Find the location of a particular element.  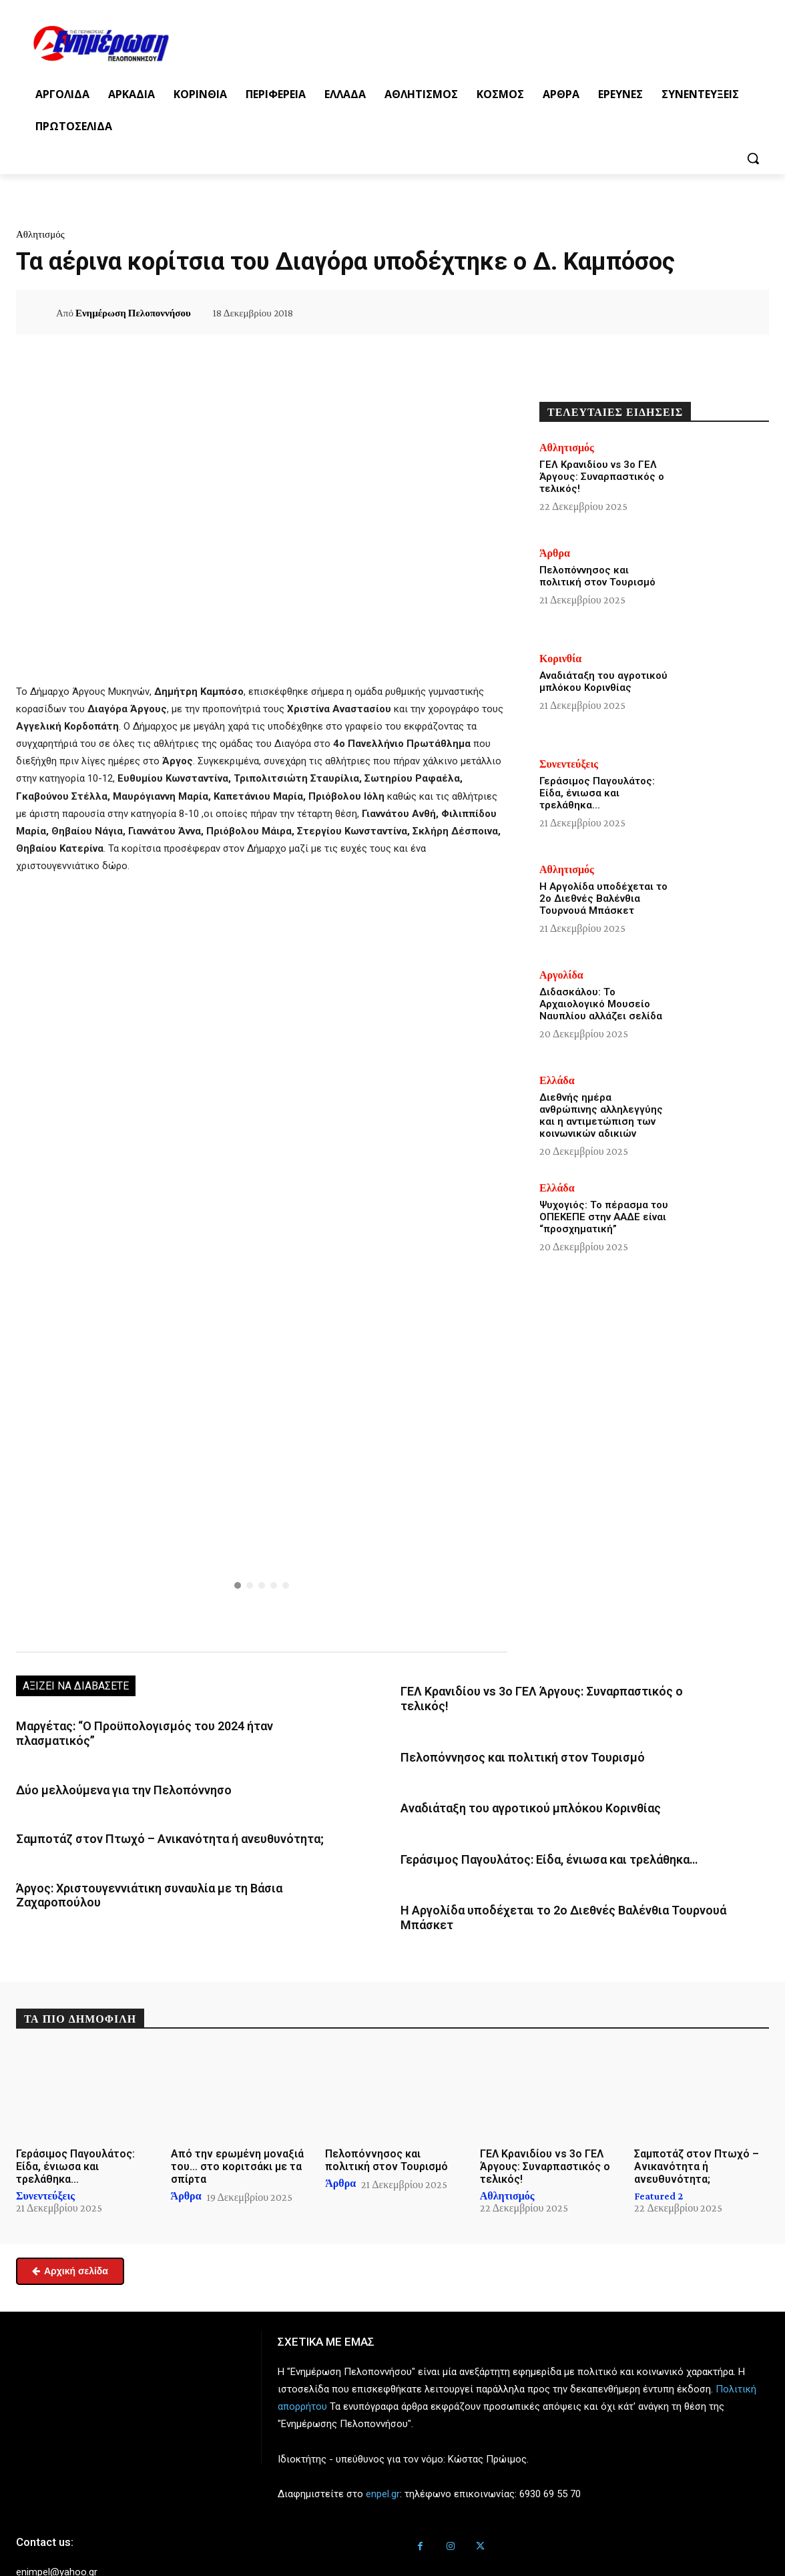

[region] is located at coordinates (261, 1486).